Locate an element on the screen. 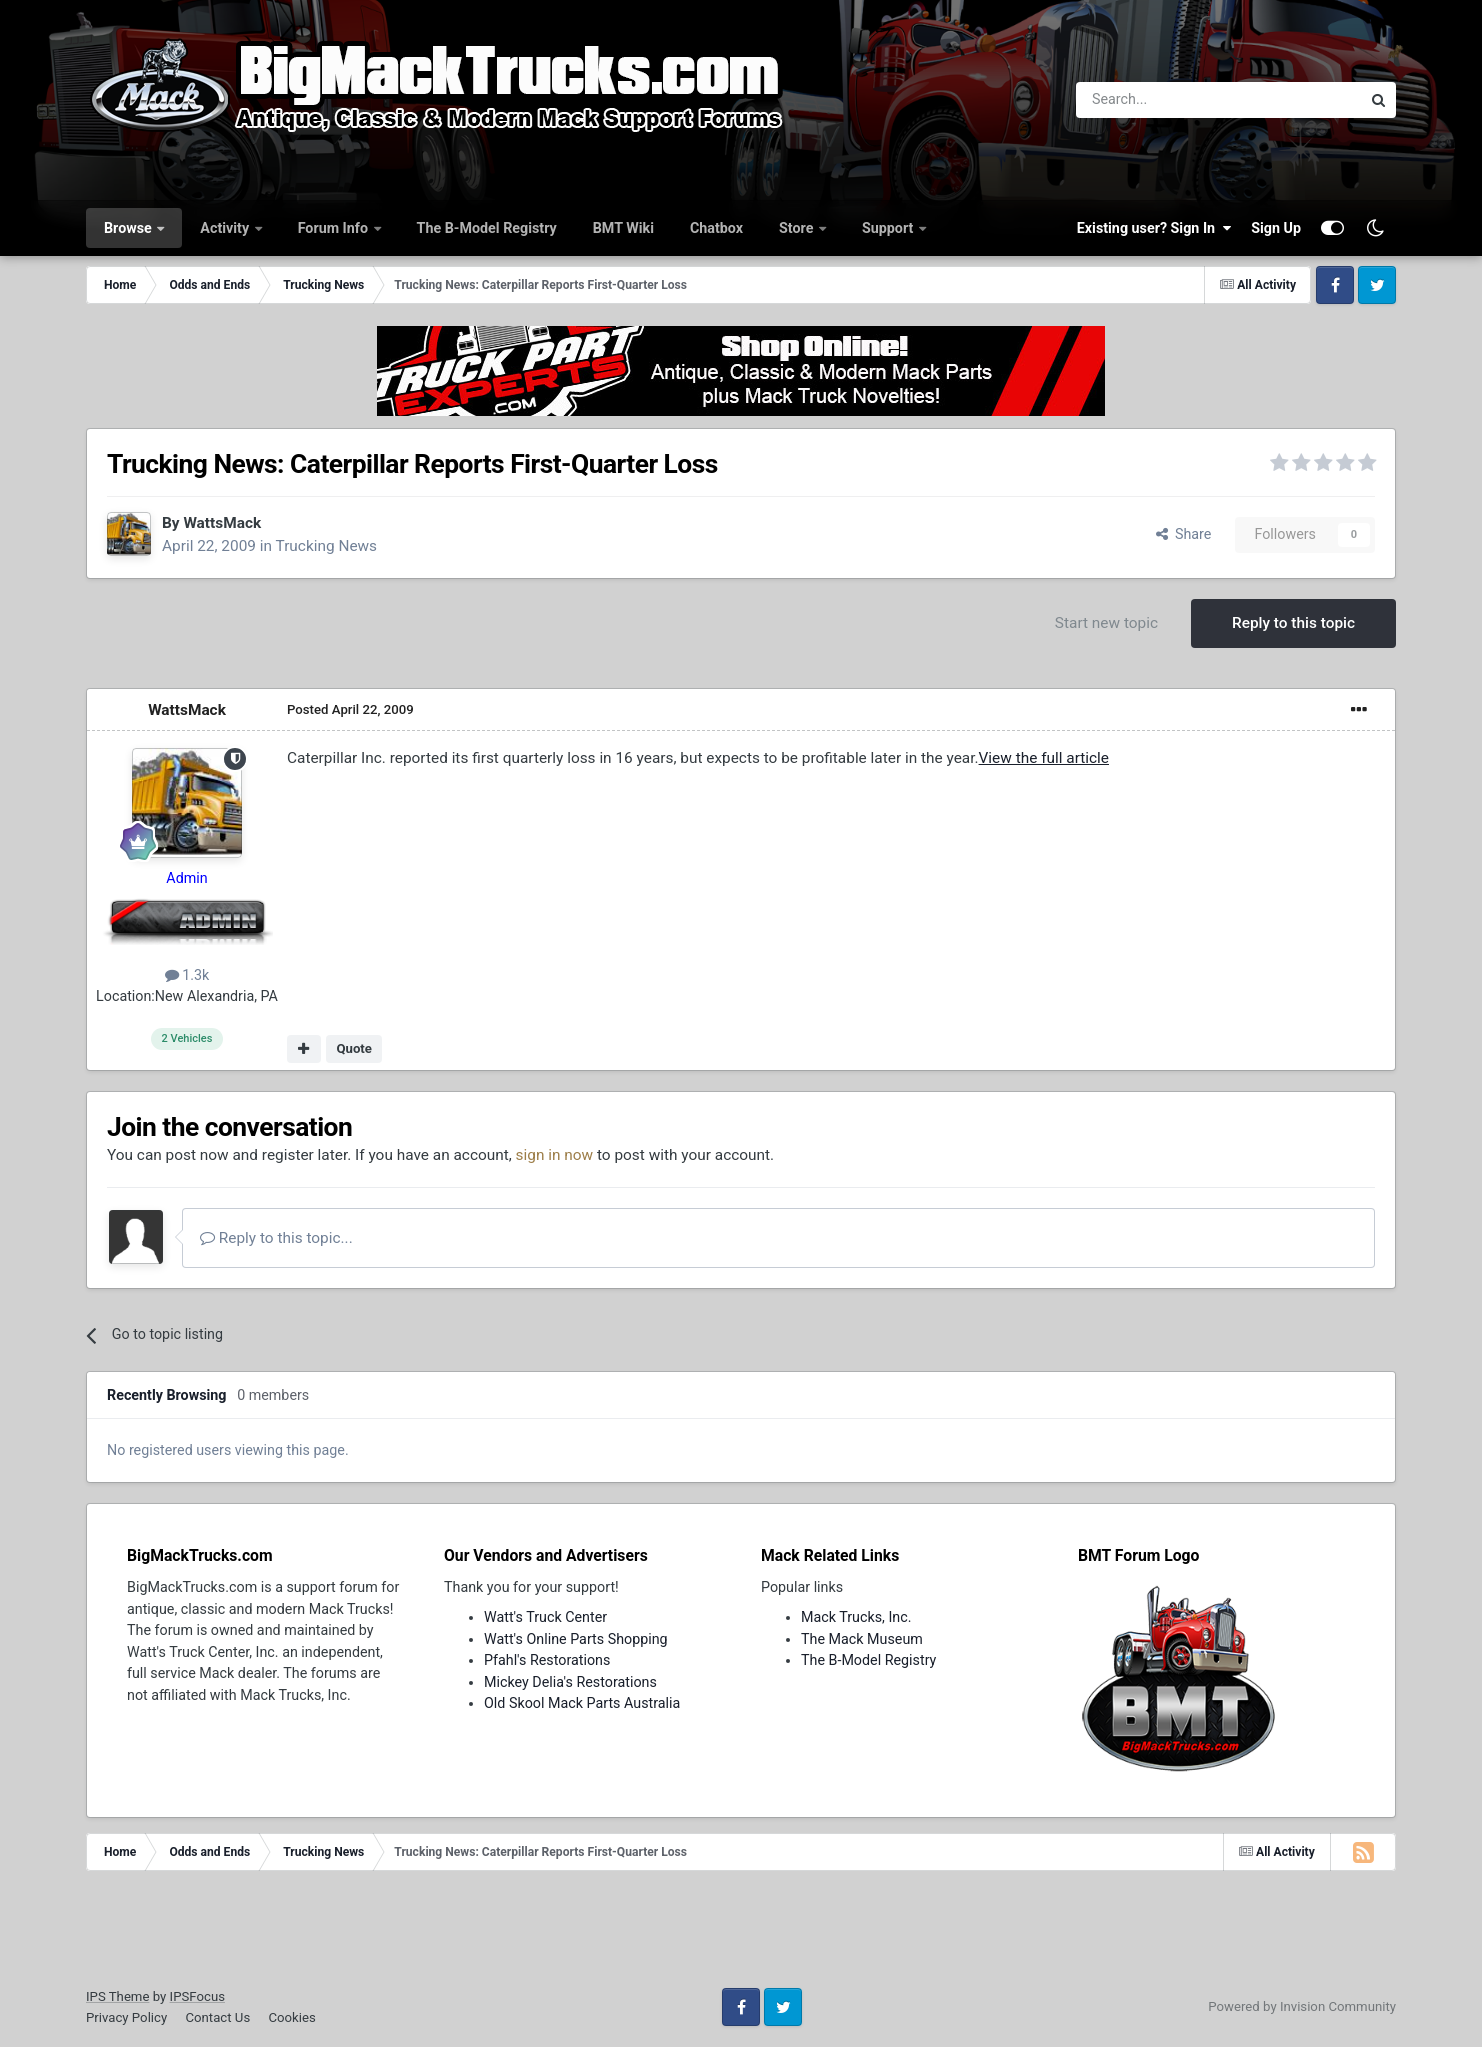 The image size is (1482, 2047). Chatbox is located at coordinates (716, 228).